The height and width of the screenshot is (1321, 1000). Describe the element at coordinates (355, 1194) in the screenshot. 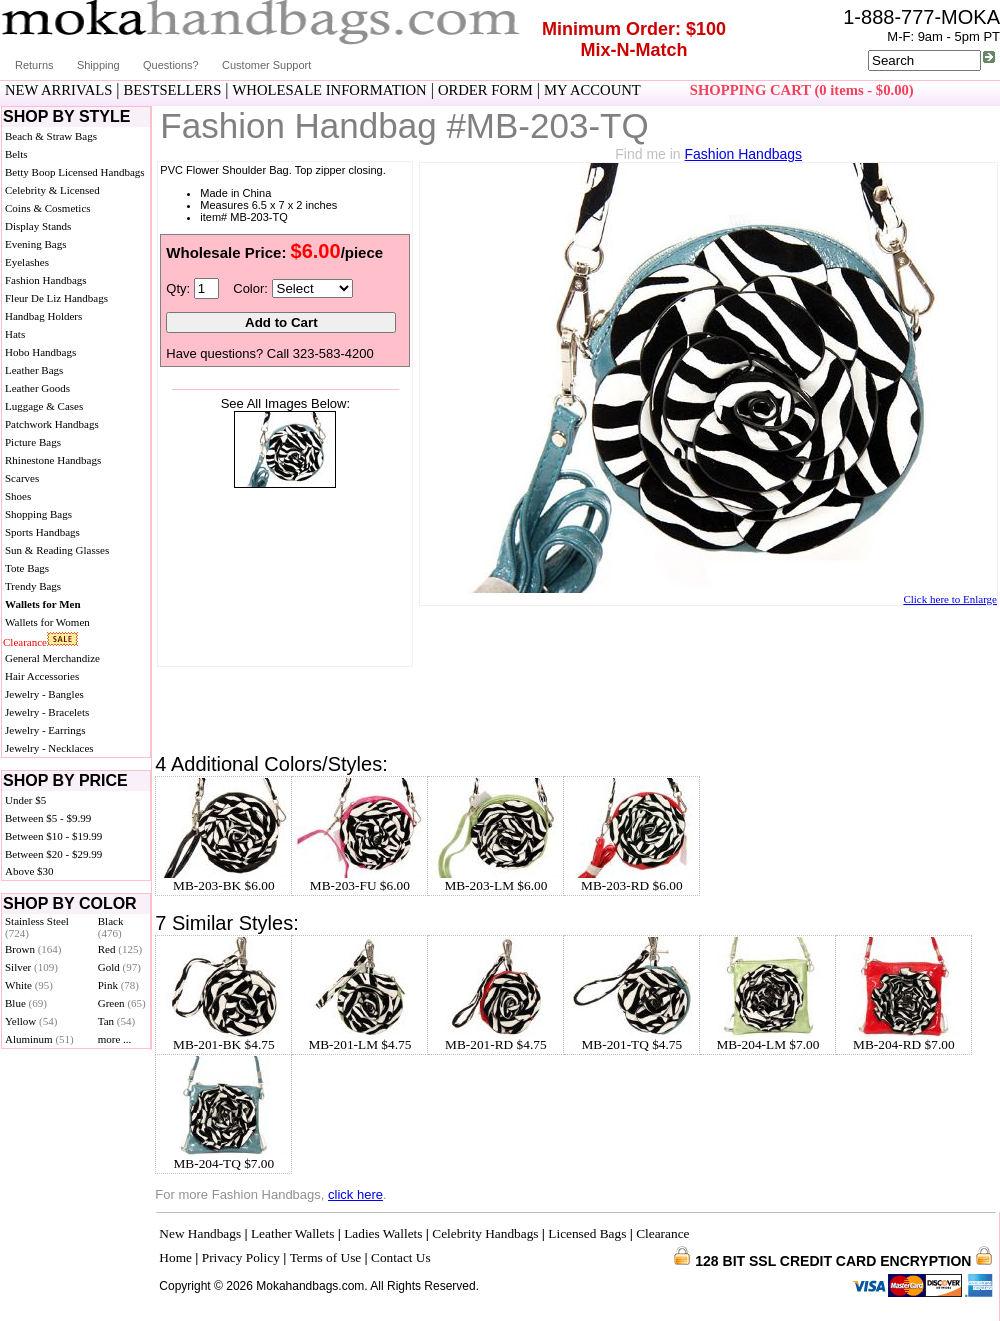

I see `click here` at that location.